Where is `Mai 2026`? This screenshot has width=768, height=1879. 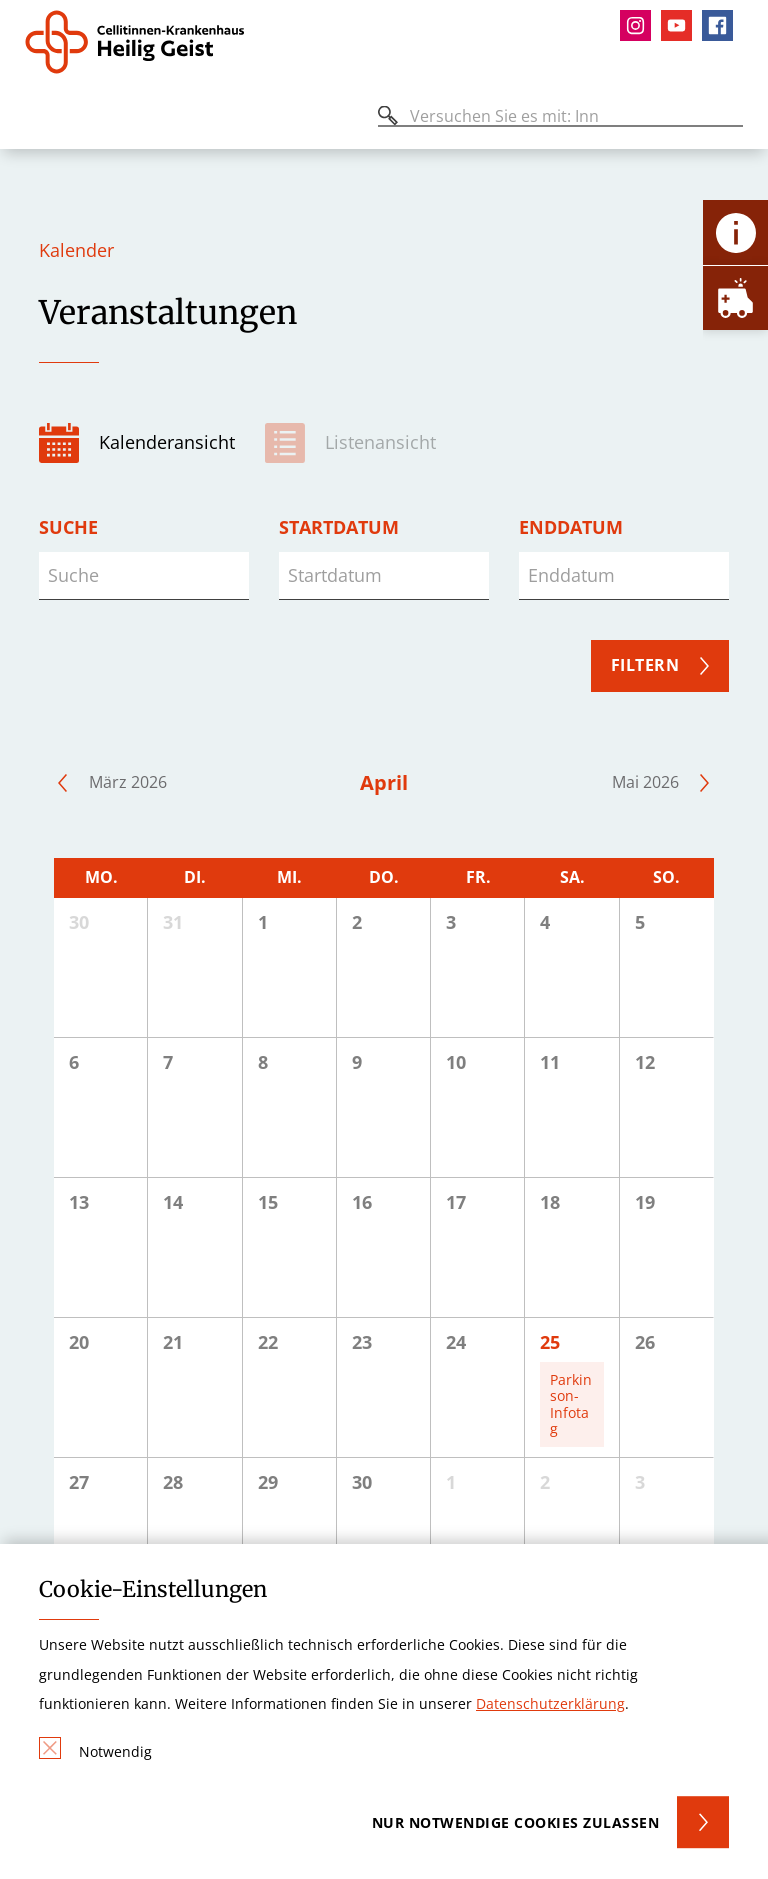 Mai 2026 is located at coordinates (645, 782).